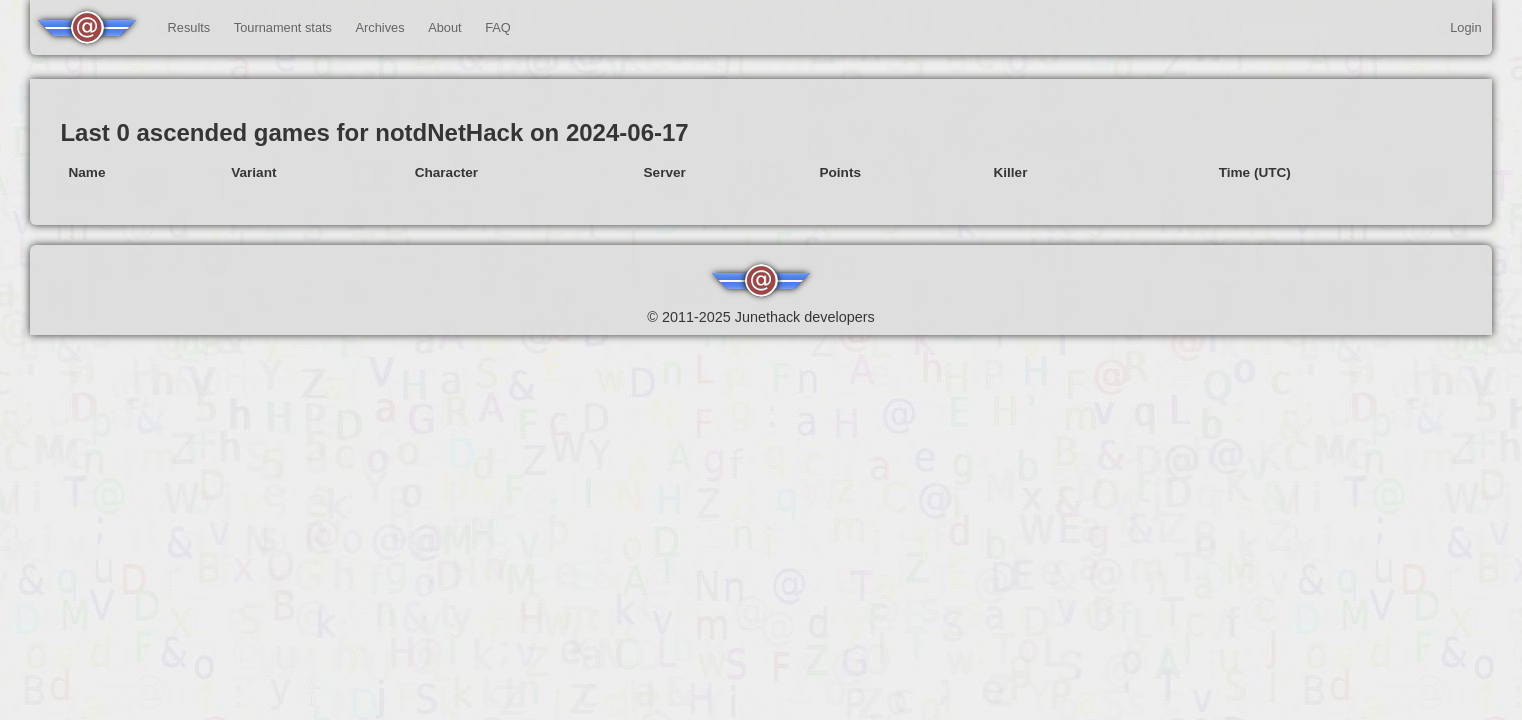 The image size is (1522, 720). I want to click on Results, so click(189, 27).